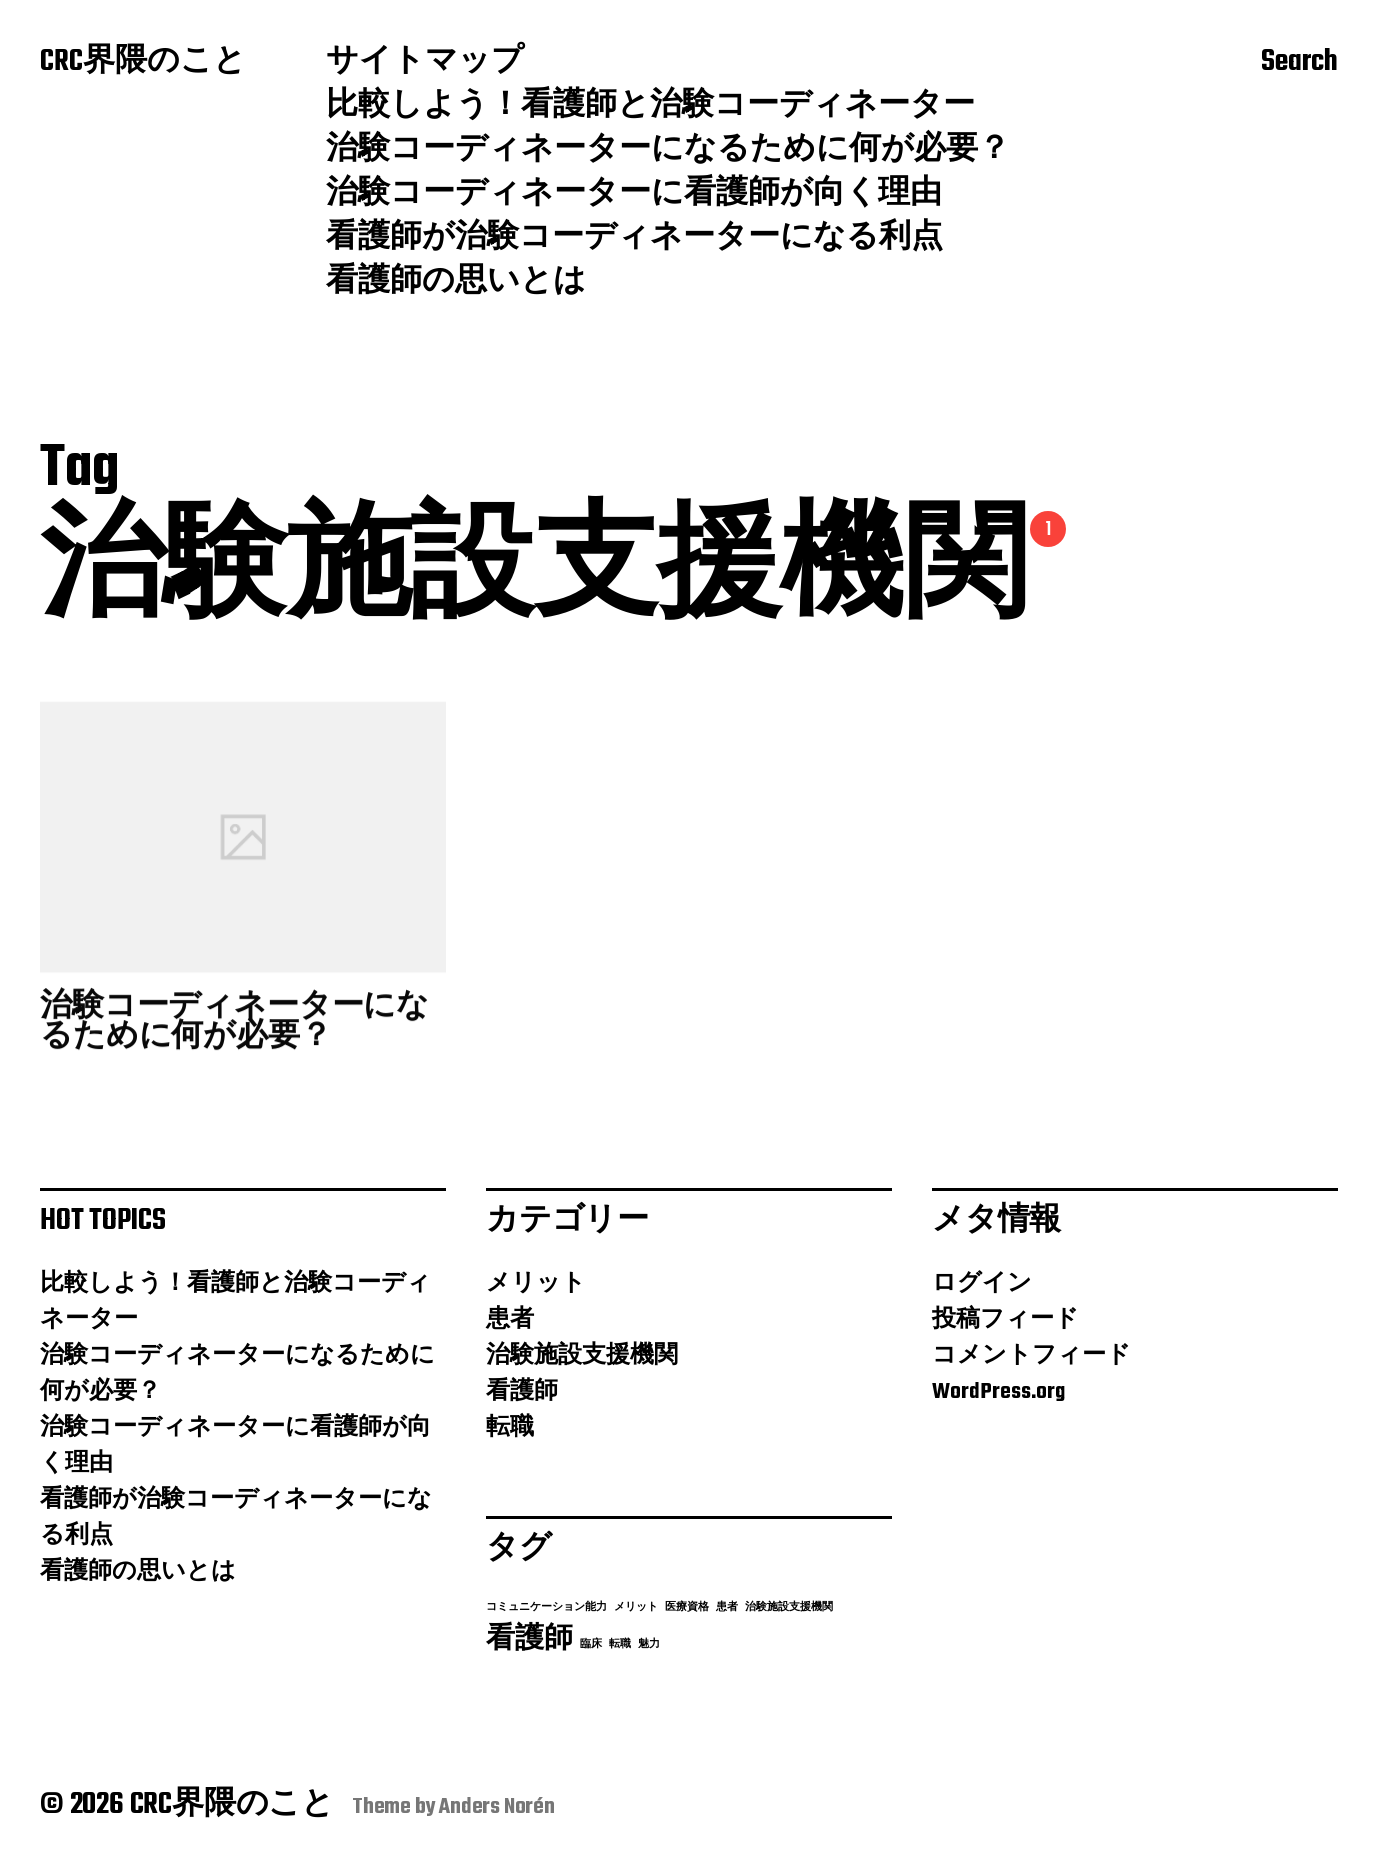 The height and width of the screenshot is (1869, 1378). What do you see at coordinates (1005, 1320) in the screenshot?
I see `投稿フィード` at bounding box center [1005, 1320].